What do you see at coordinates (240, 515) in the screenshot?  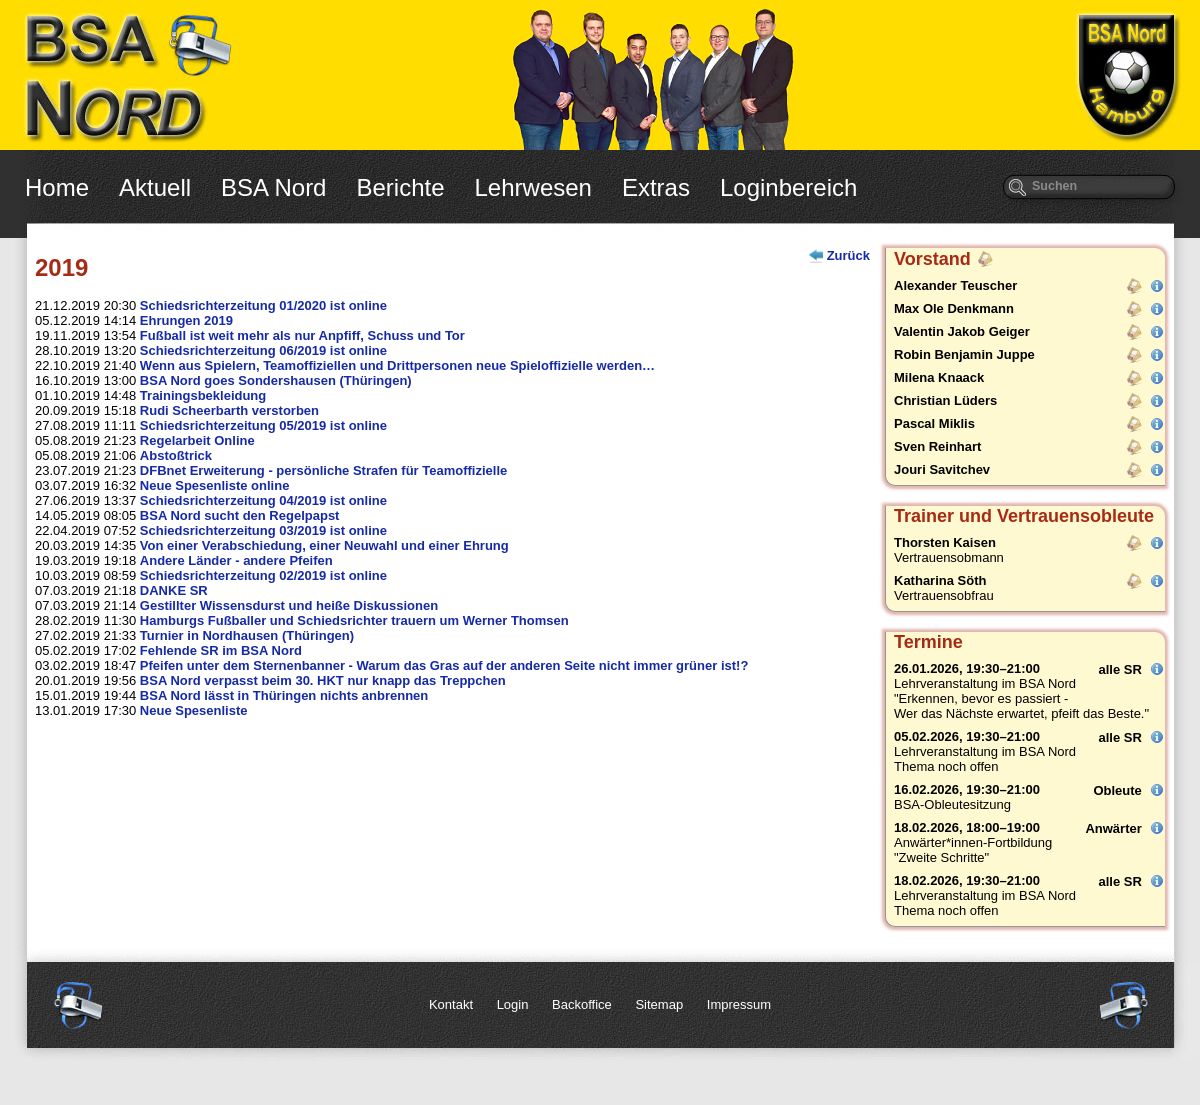 I see `BSA Nord sucht den Regelpapst` at bounding box center [240, 515].